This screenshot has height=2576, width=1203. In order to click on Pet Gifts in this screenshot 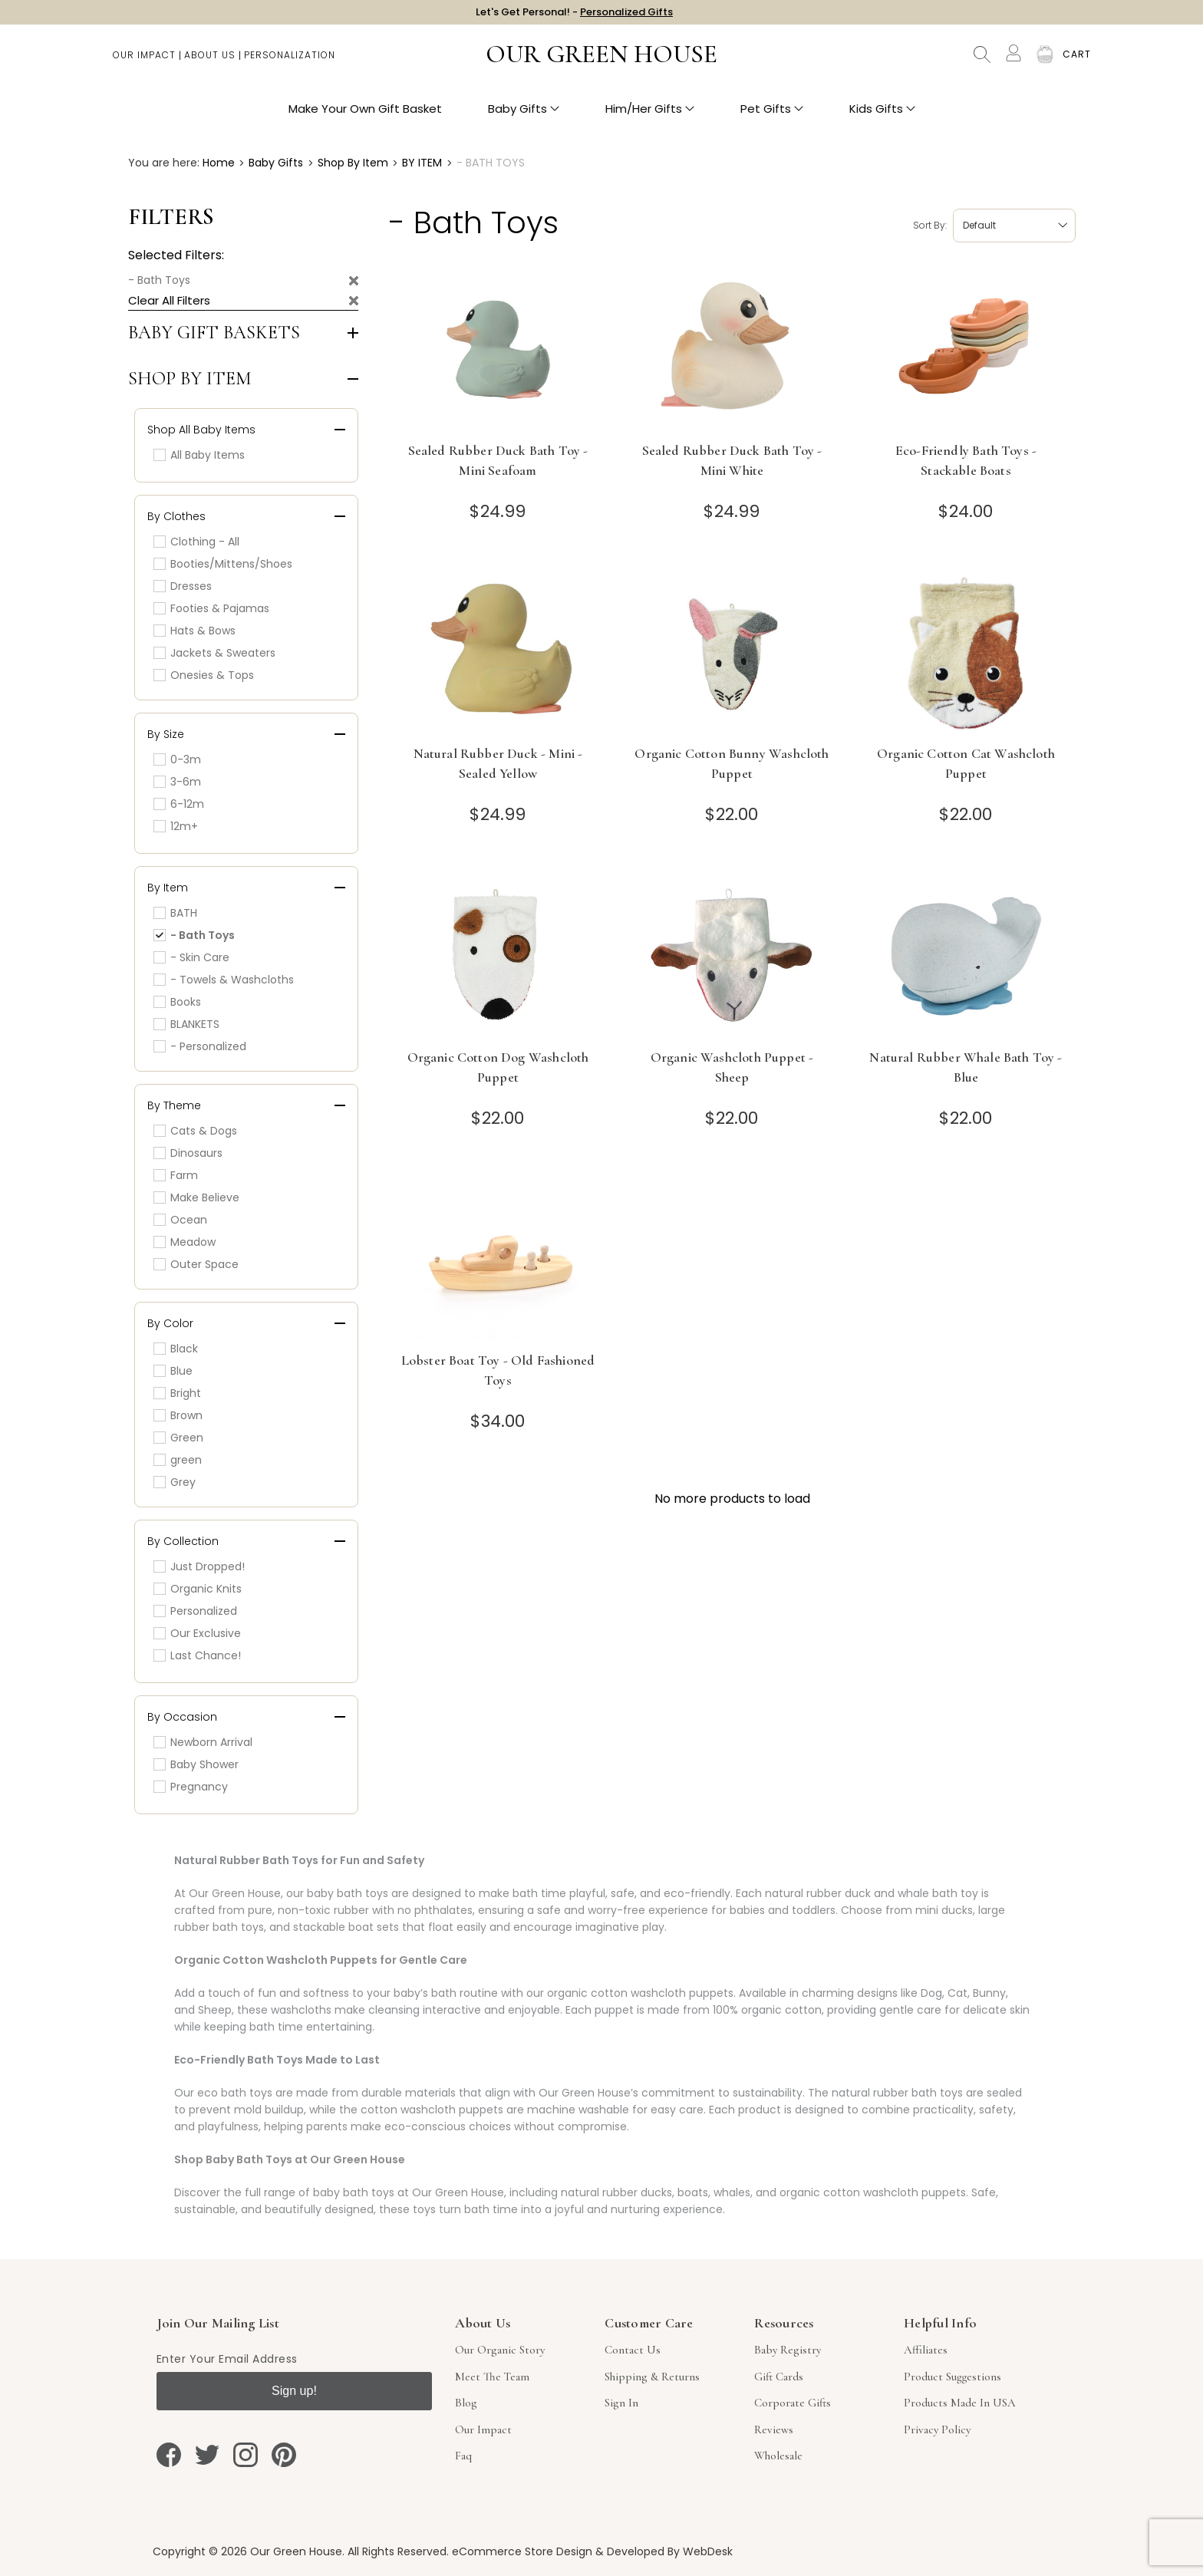, I will do `click(771, 115)`.